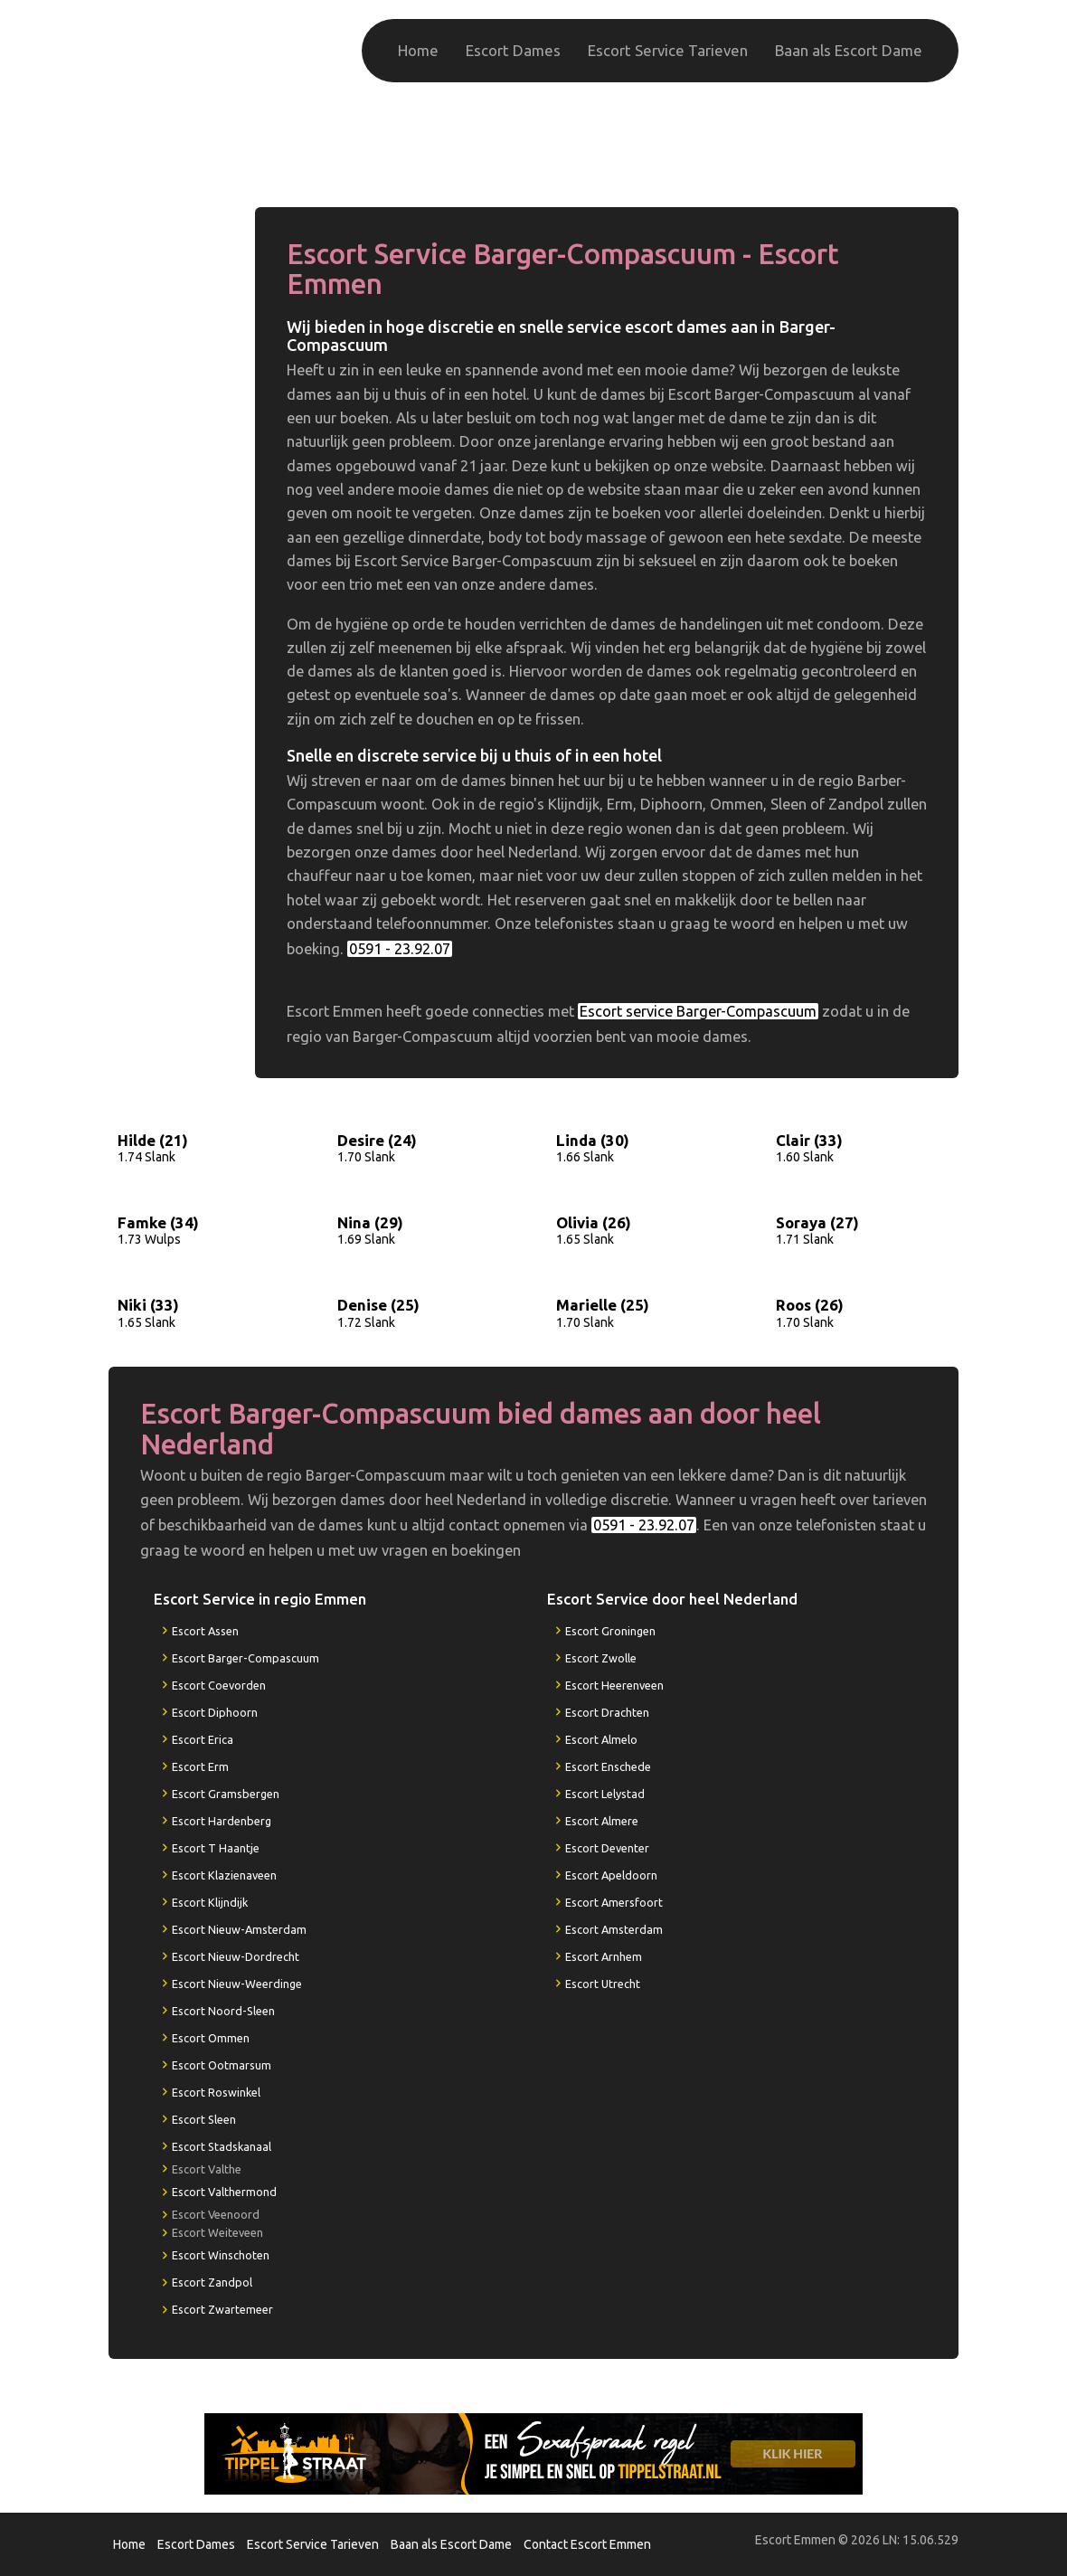 The width and height of the screenshot is (1067, 2576). Describe the element at coordinates (863, 151) in the screenshot. I see `0591 - 23.92.07` at that location.